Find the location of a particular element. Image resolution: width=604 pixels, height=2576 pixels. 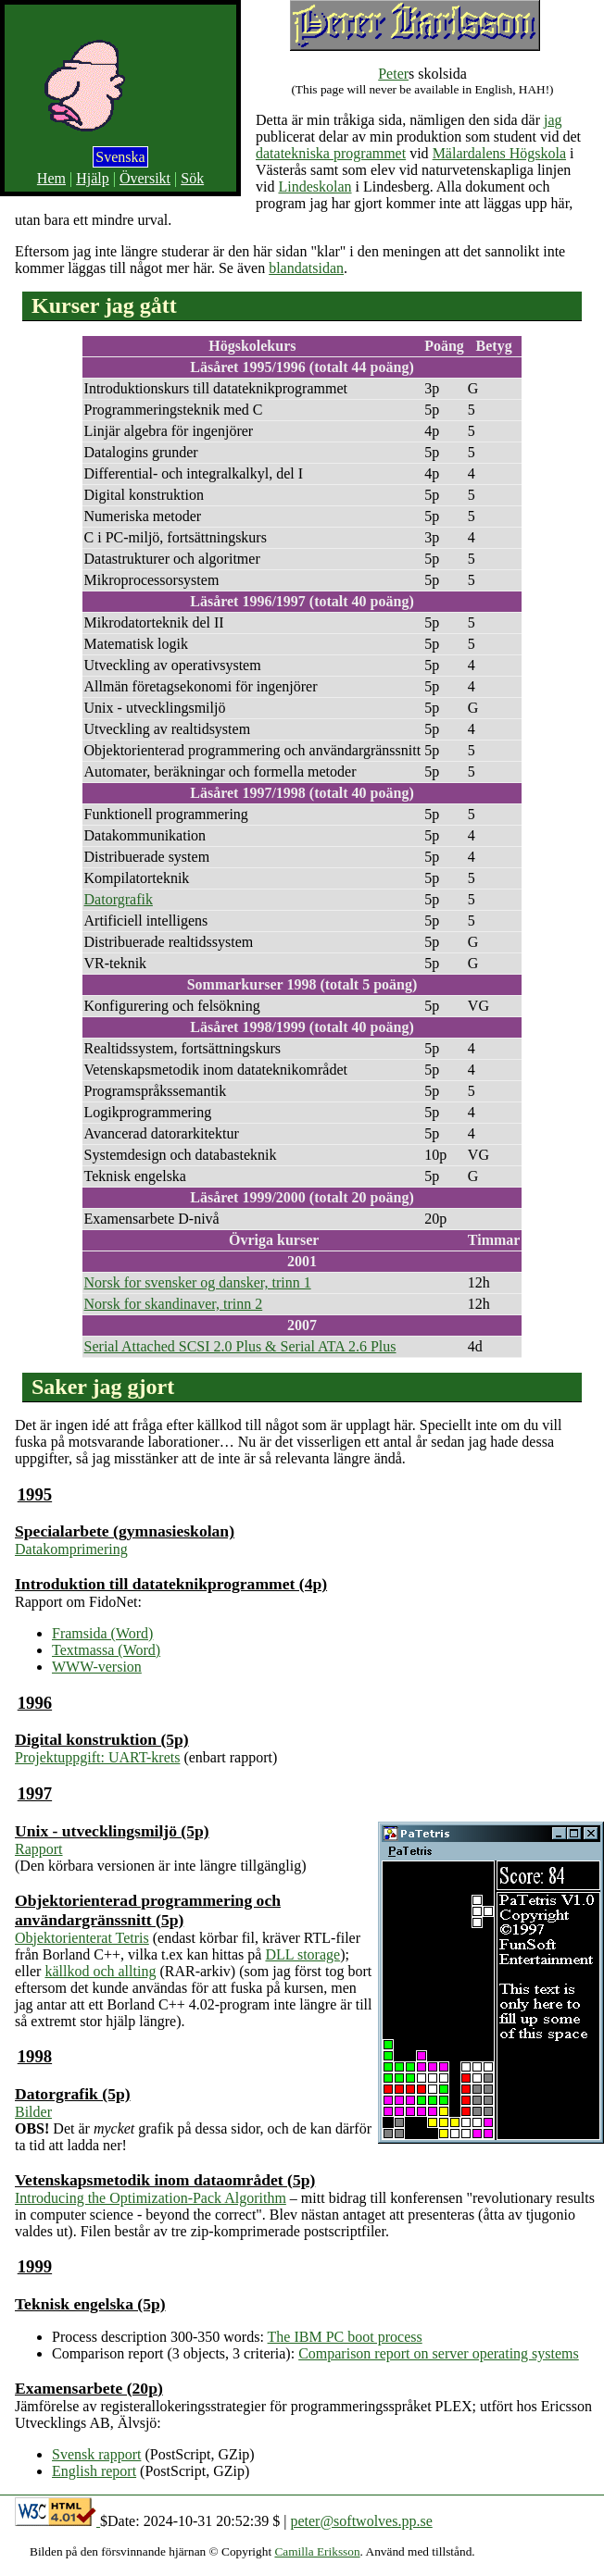

WWW-version is located at coordinates (97, 1666).